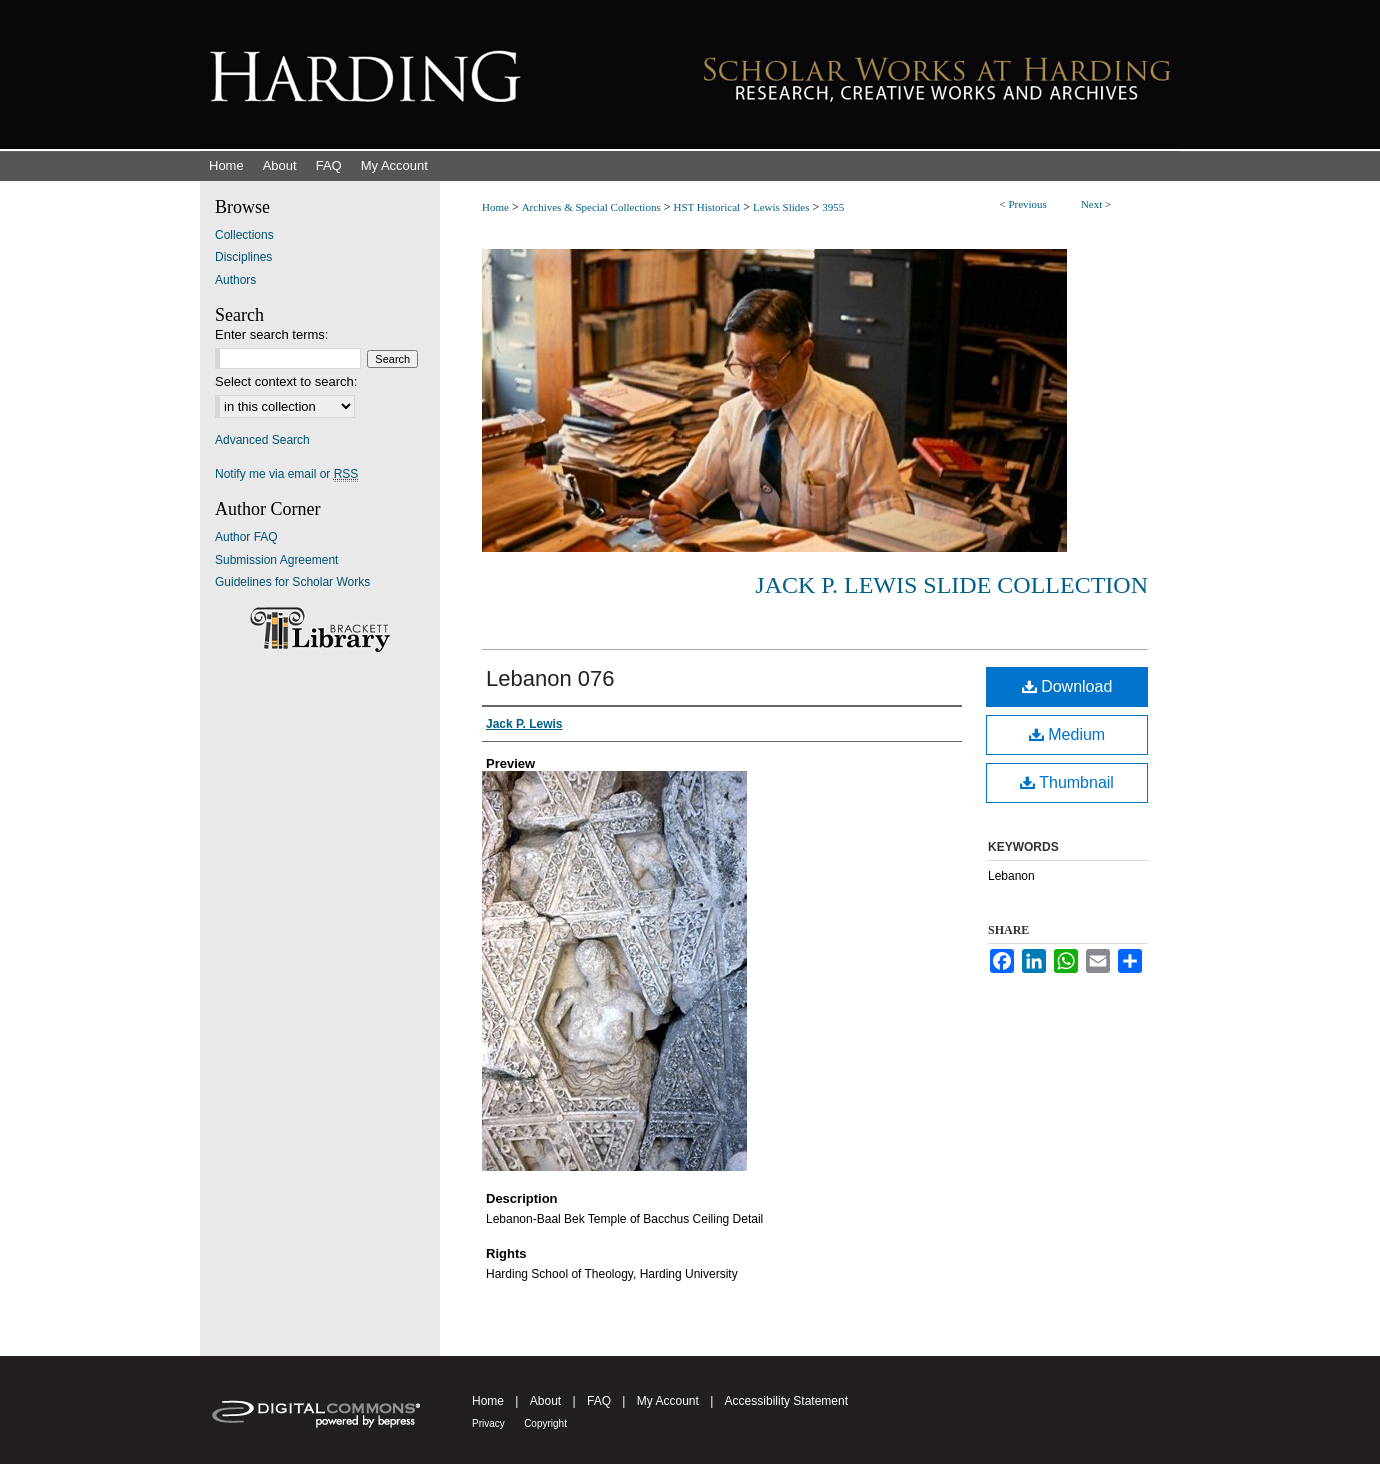 Image resolution: width=1380 pixels, height=1464 pixels. Describe the element at coordinates (706, 207) in the screenshot. I see `HST Historical` at that location.